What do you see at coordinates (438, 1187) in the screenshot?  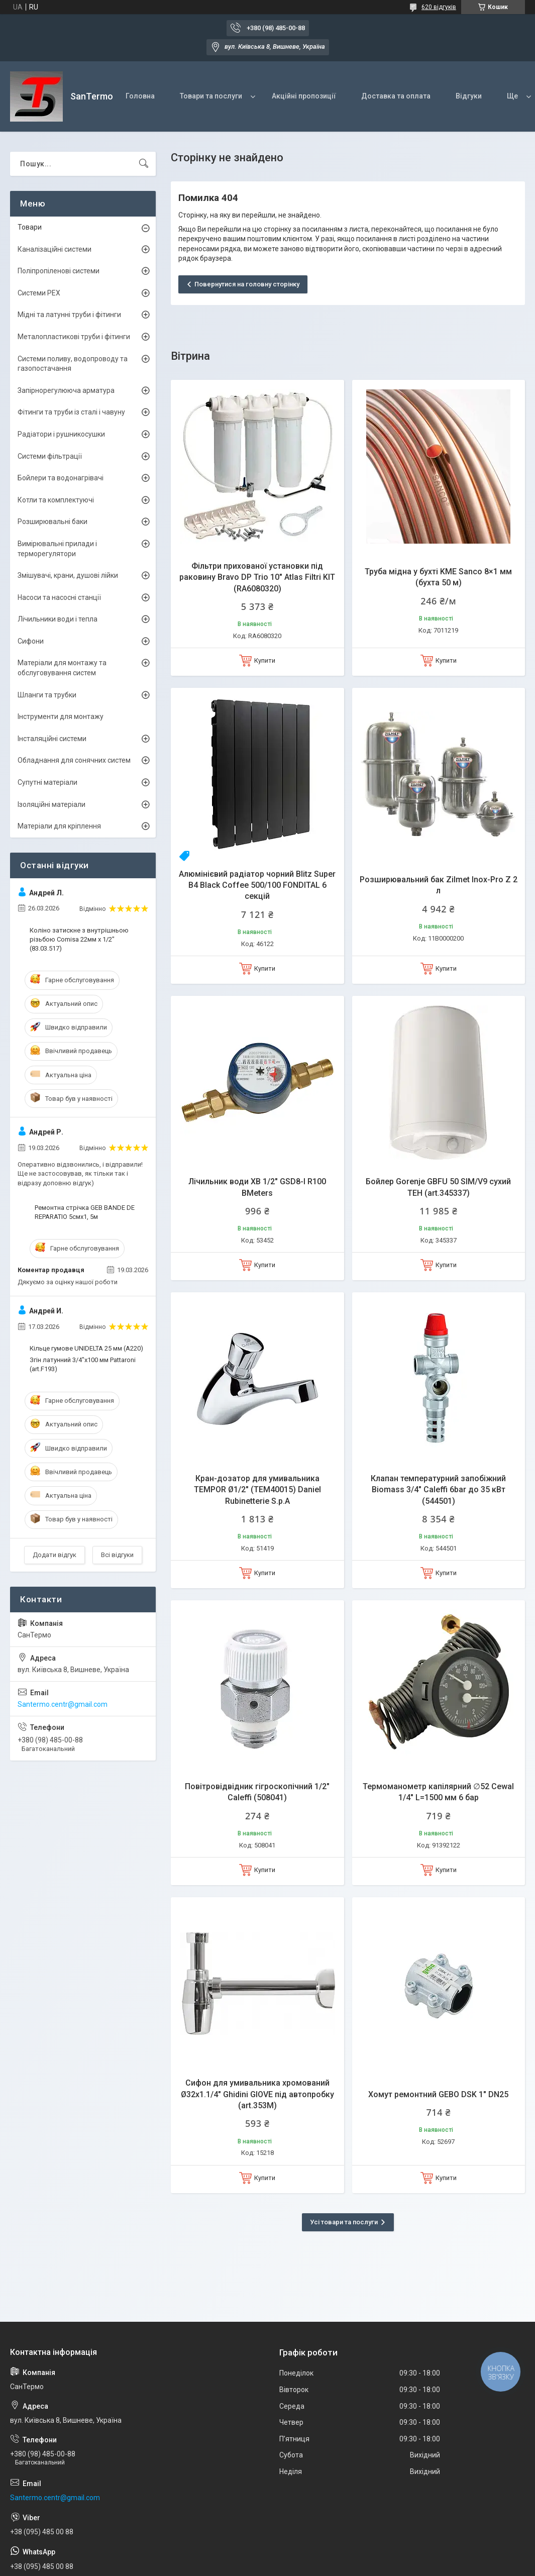 I see `Бойлер Gorenje GBFU 50 SIM/V9 сухий ТЕН (art.345337)` at bounding box center [438, 1187].